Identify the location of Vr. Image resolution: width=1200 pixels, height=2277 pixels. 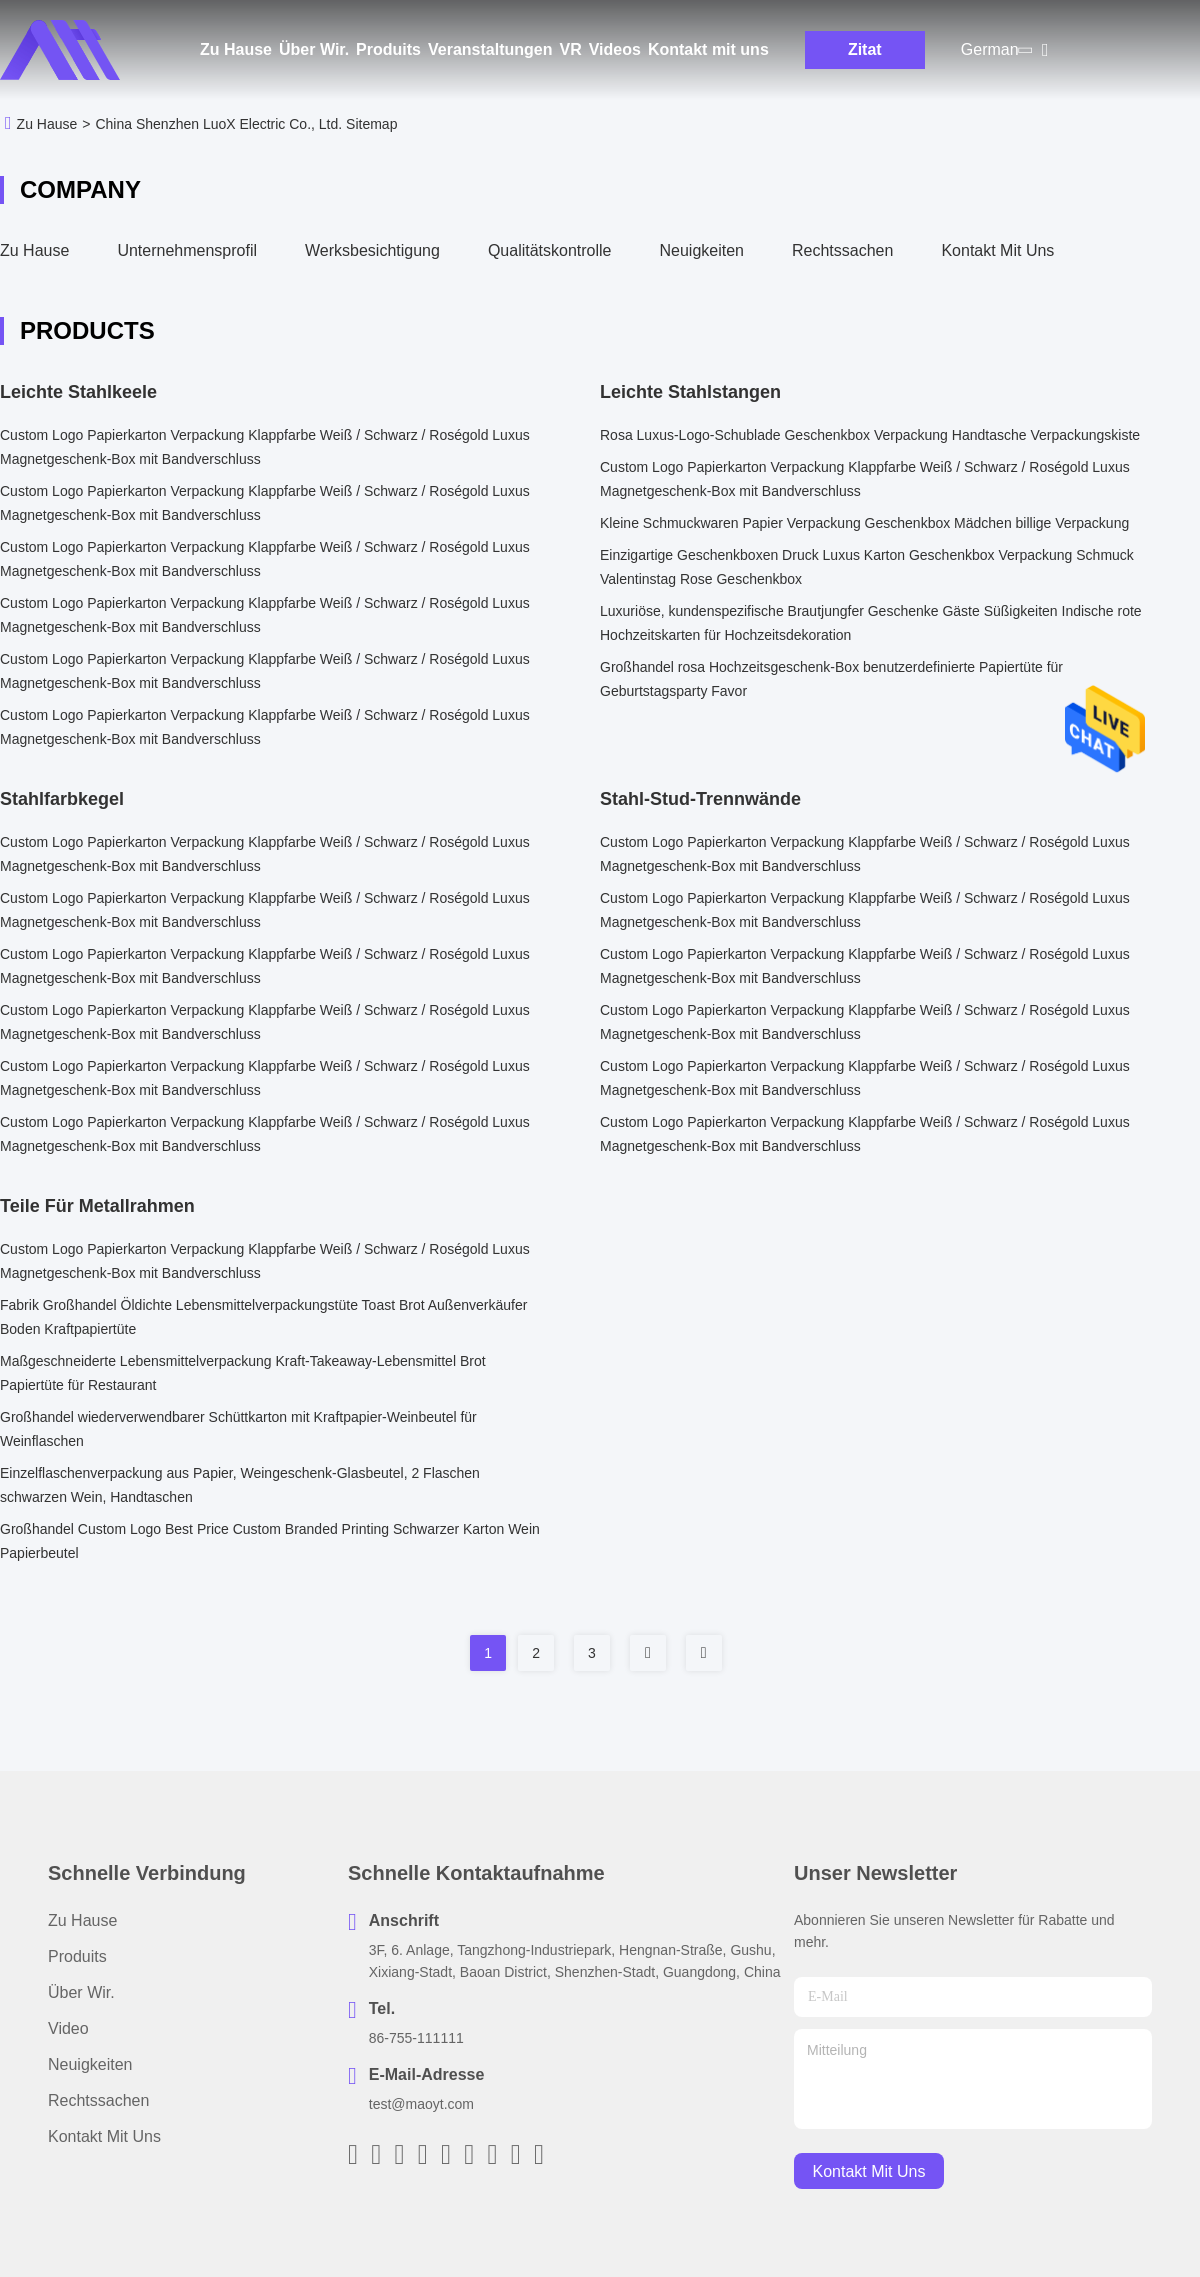
(570, 49).